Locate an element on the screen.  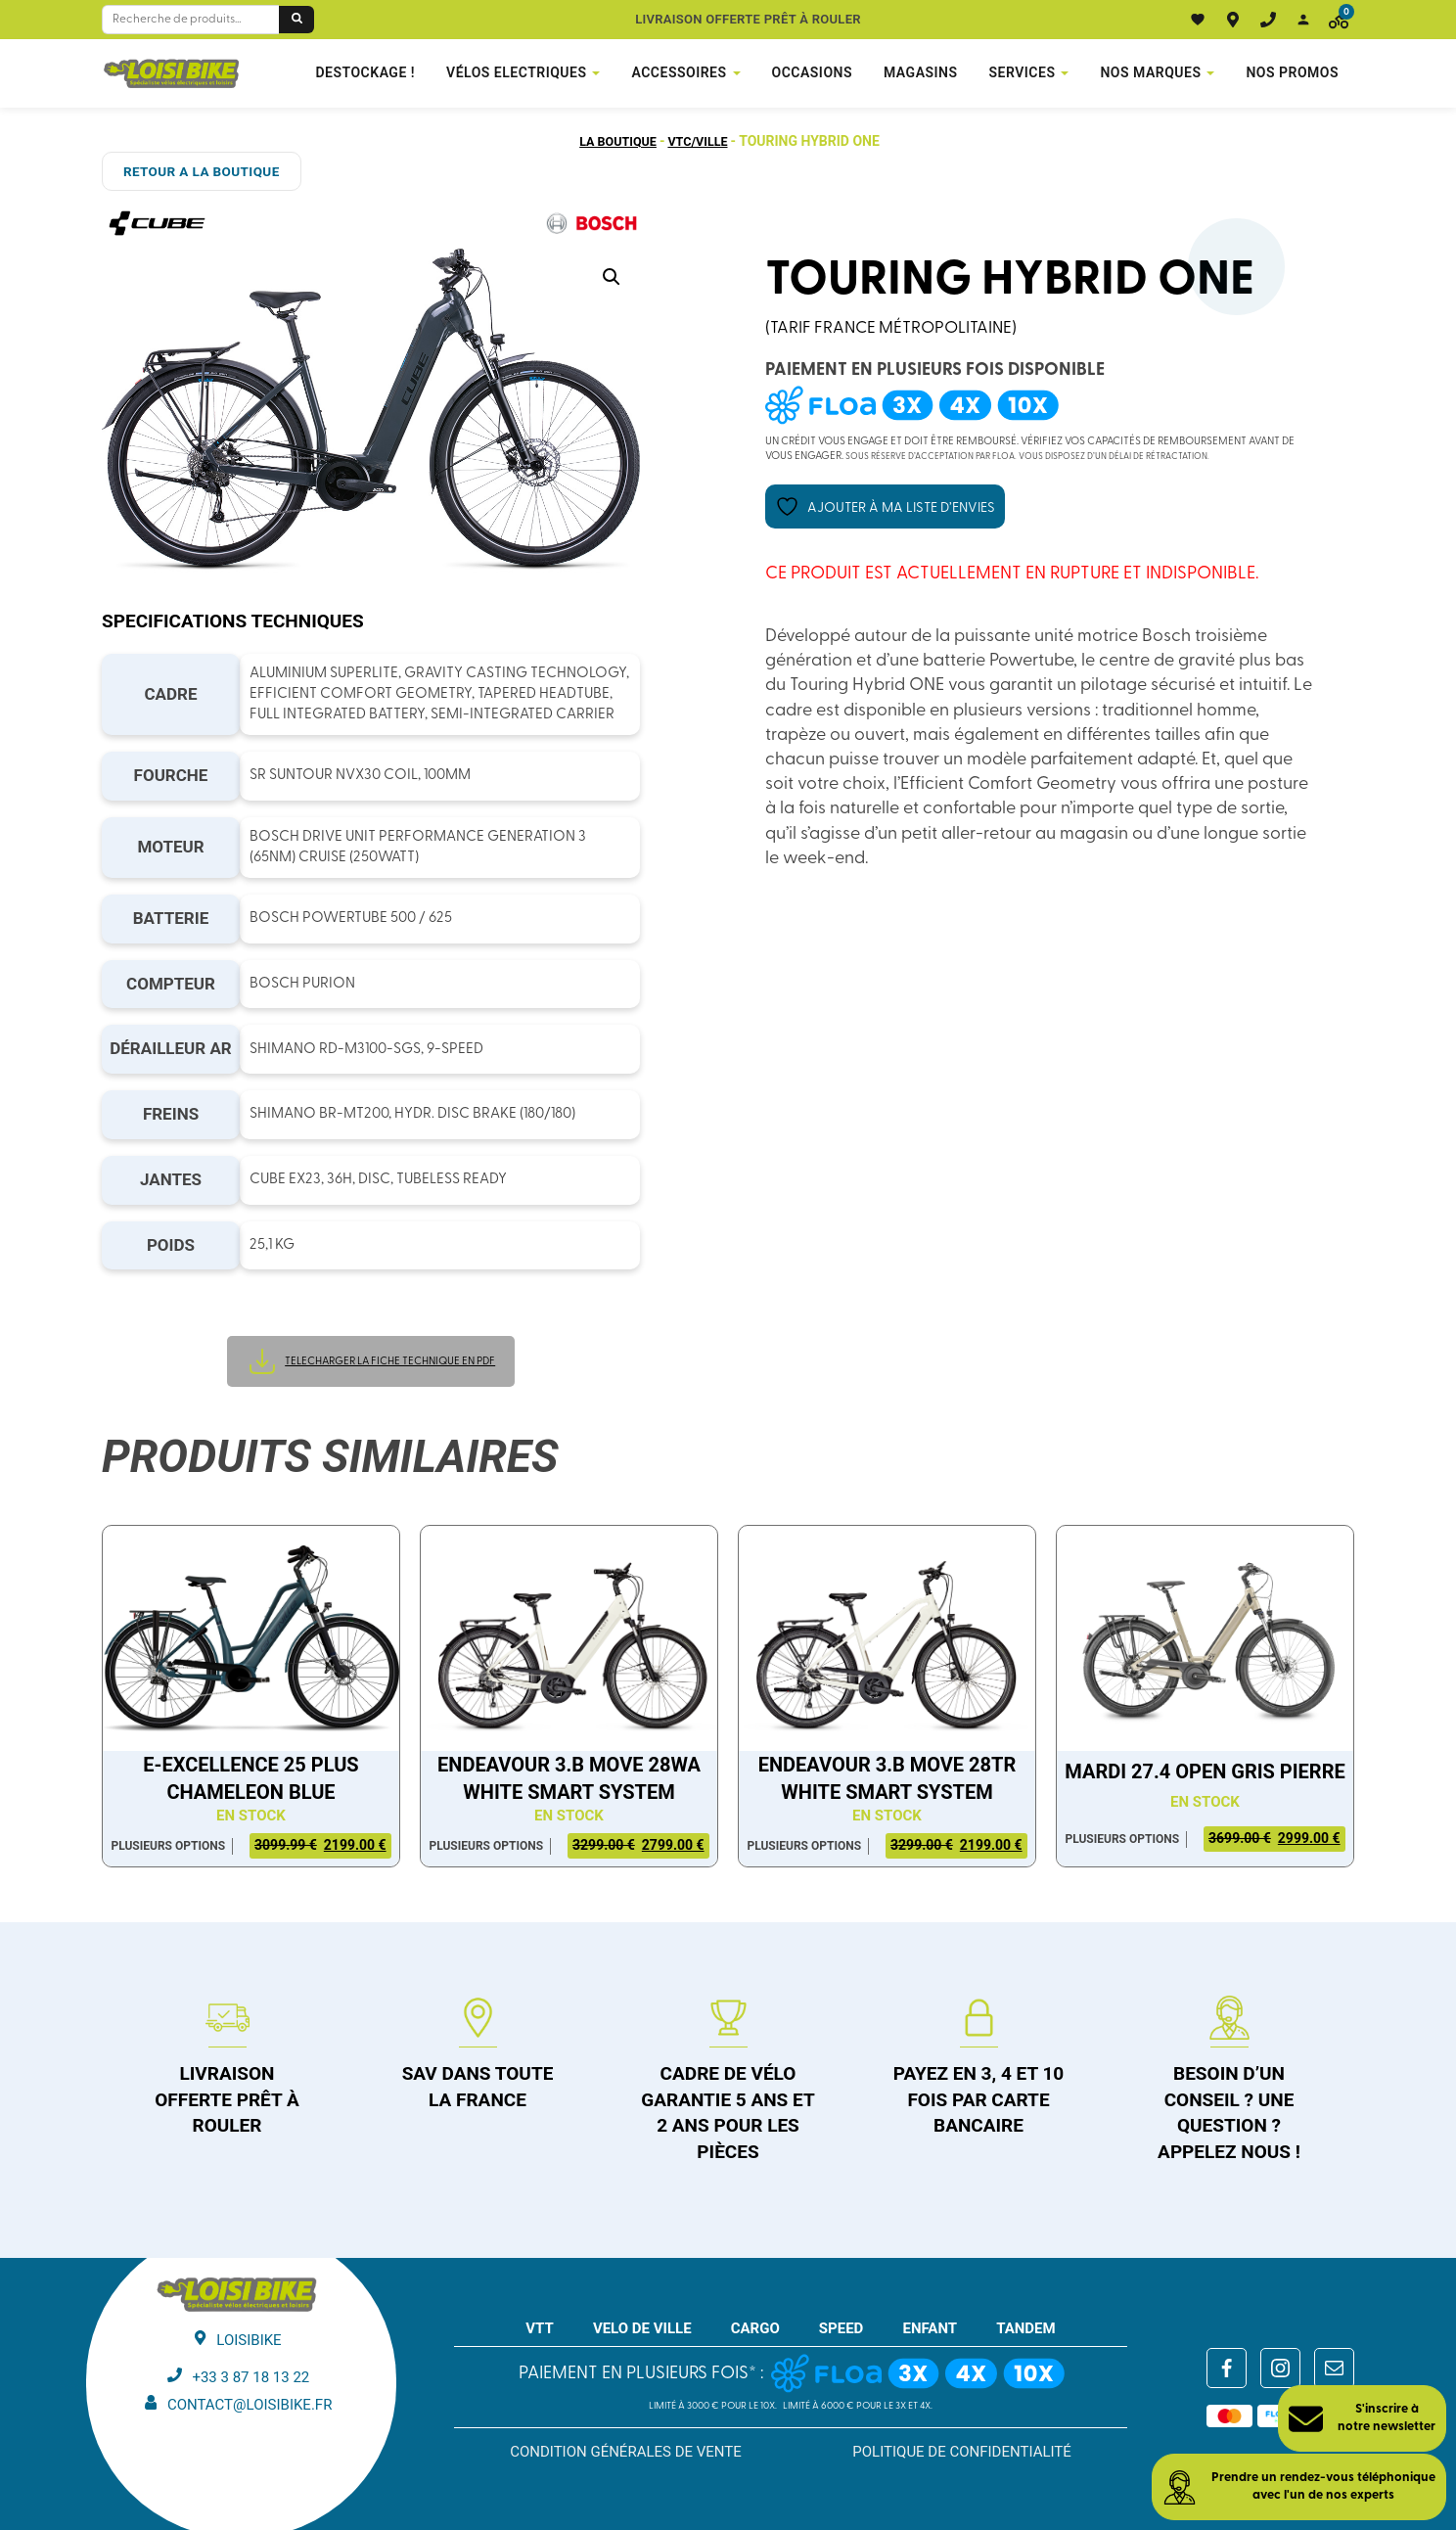
SPEED is located at coordinates (841, 2327).